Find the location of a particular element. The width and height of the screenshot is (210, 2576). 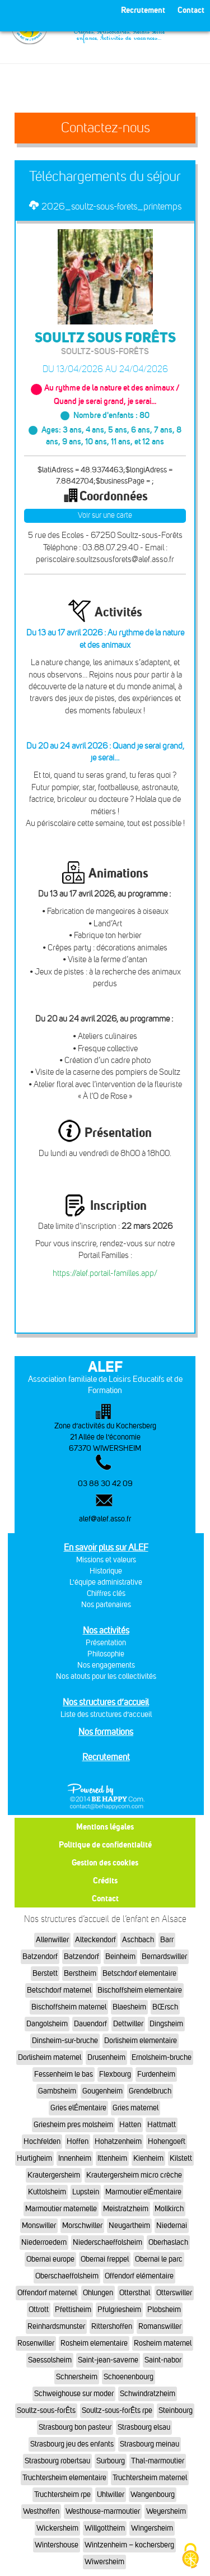

Niederroedern is located at coordinates (44, 2242).